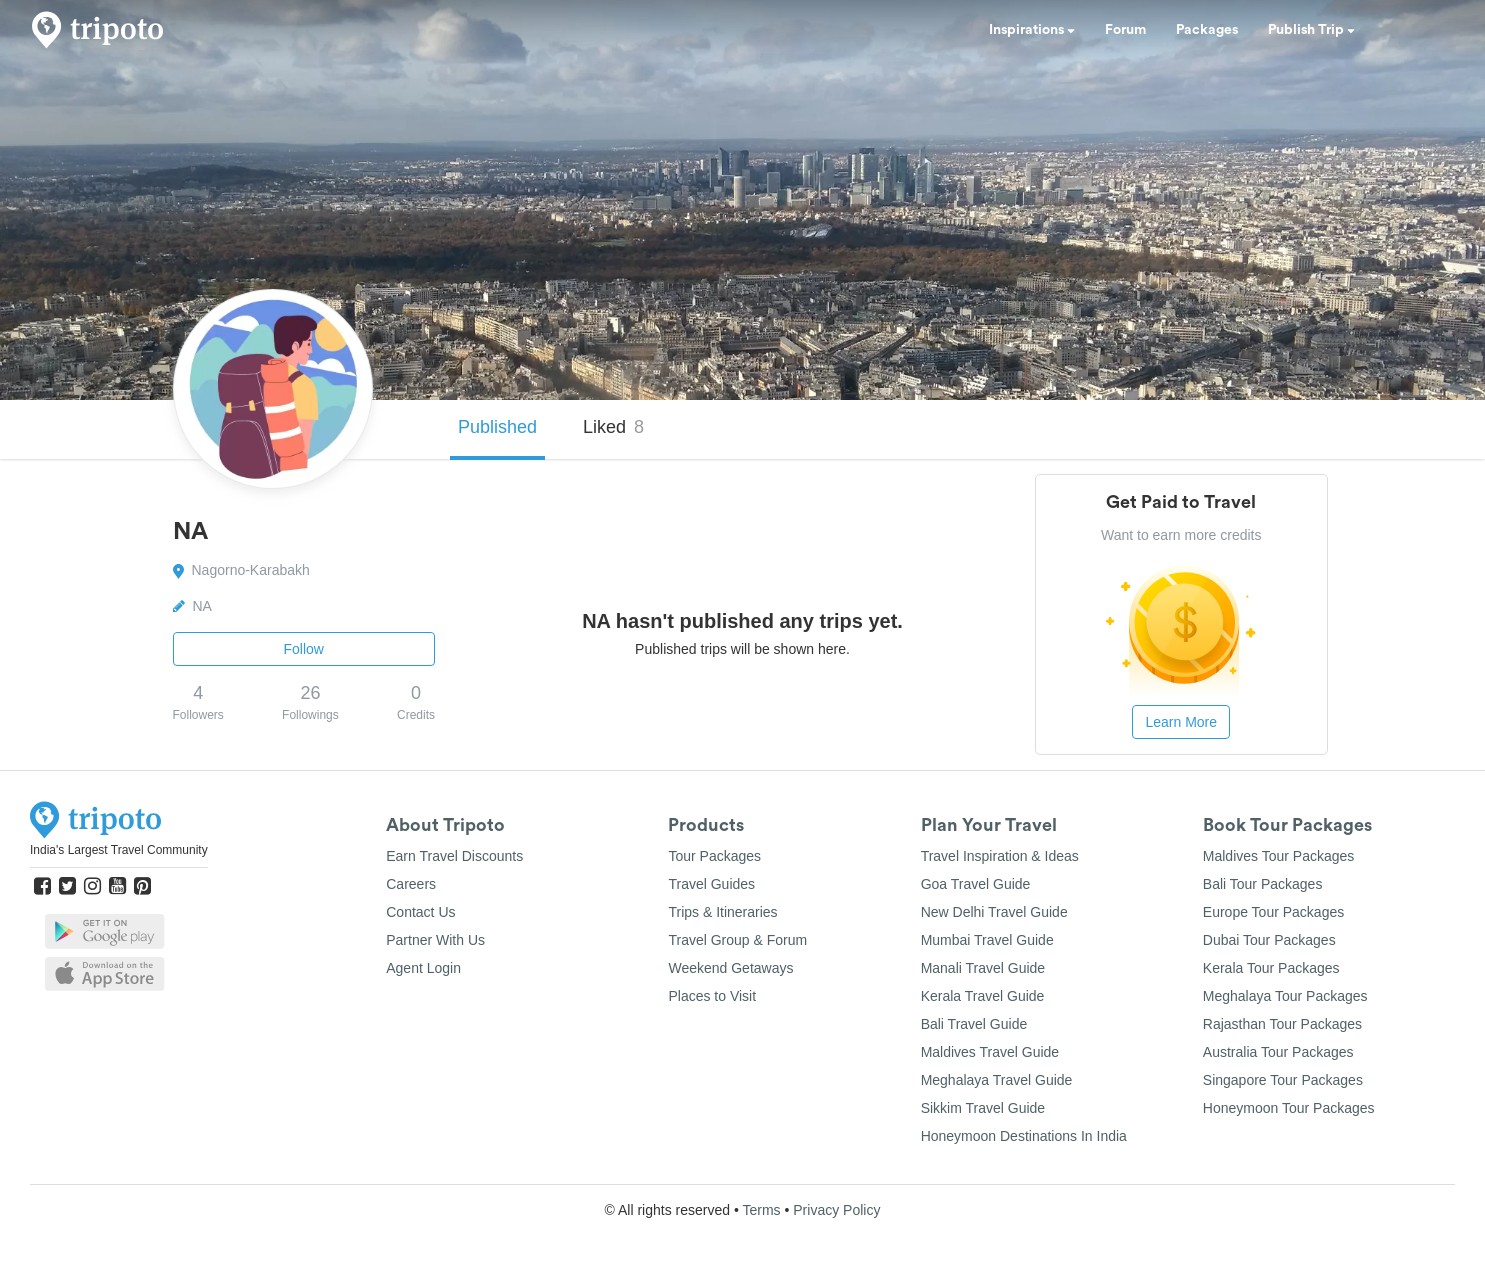  I want to click on Publish Trip [button], so click(1311, 30).